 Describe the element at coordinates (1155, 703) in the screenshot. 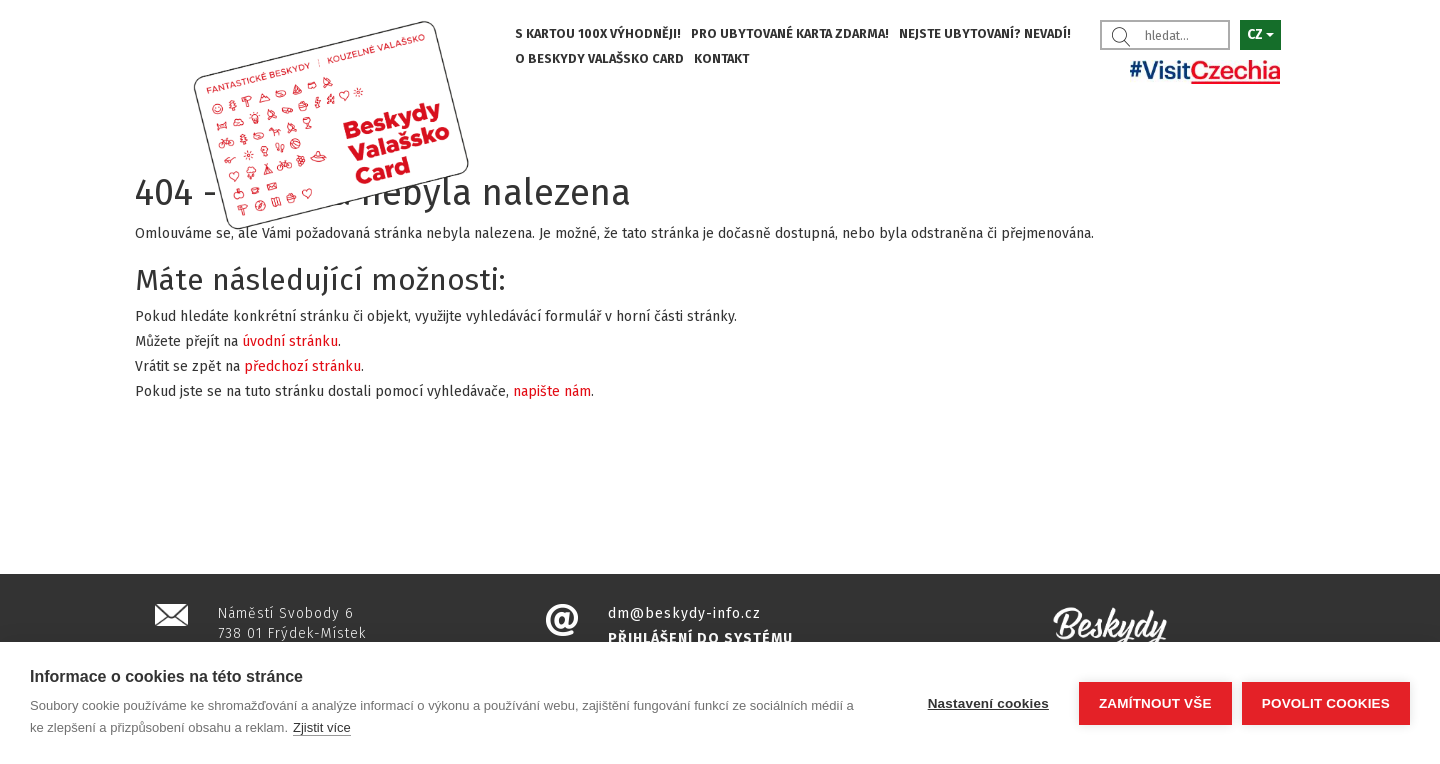

I see `Zamítnout vše` at that location.